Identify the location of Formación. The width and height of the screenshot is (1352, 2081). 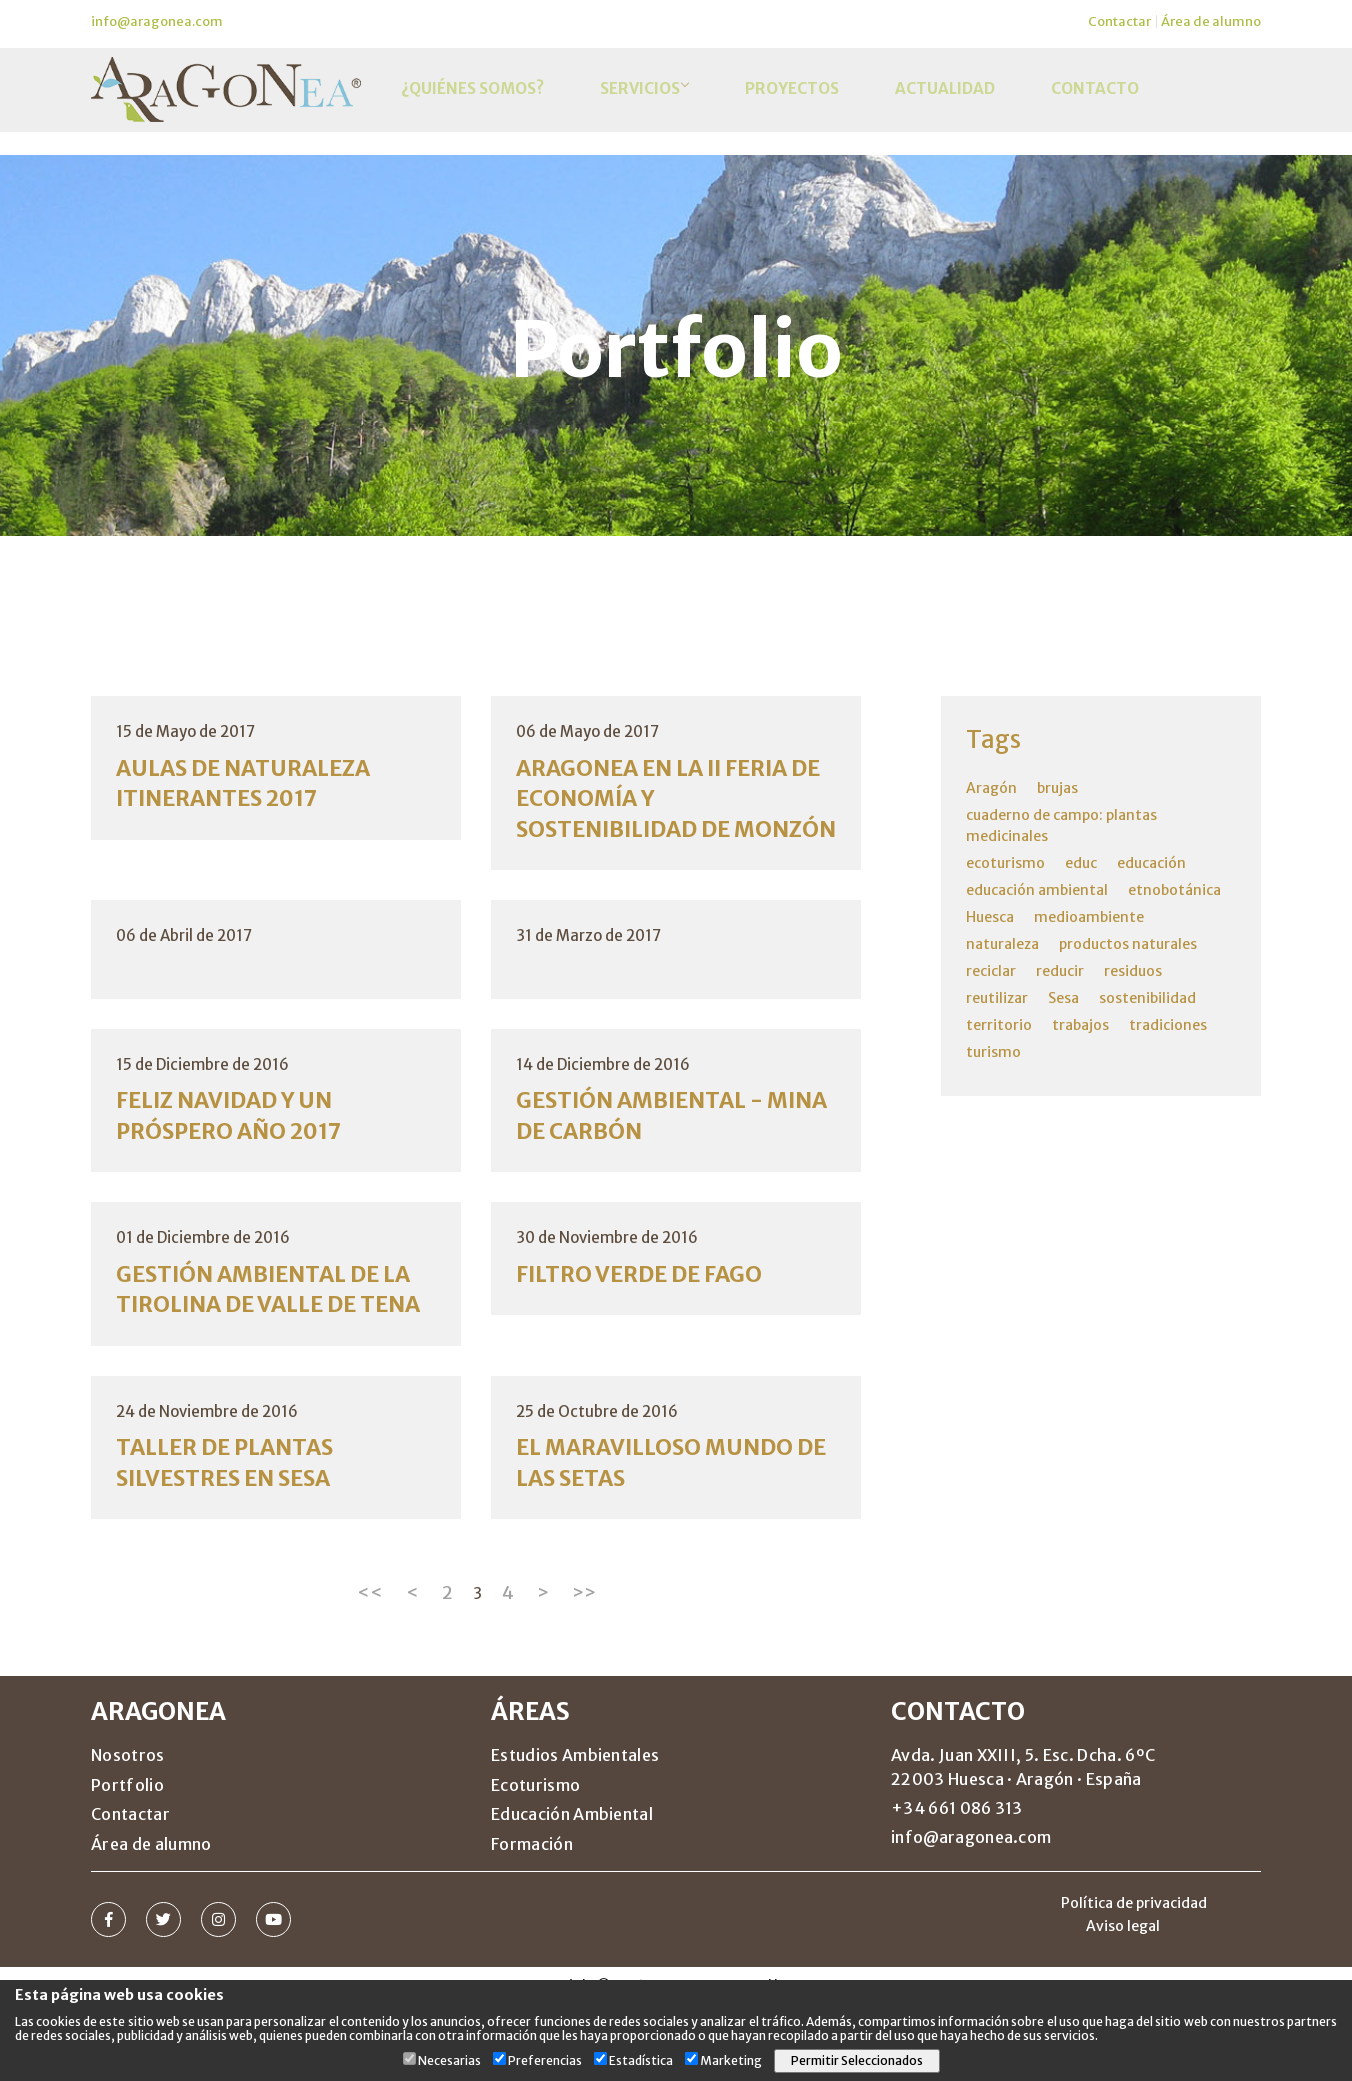
(532, 1922).